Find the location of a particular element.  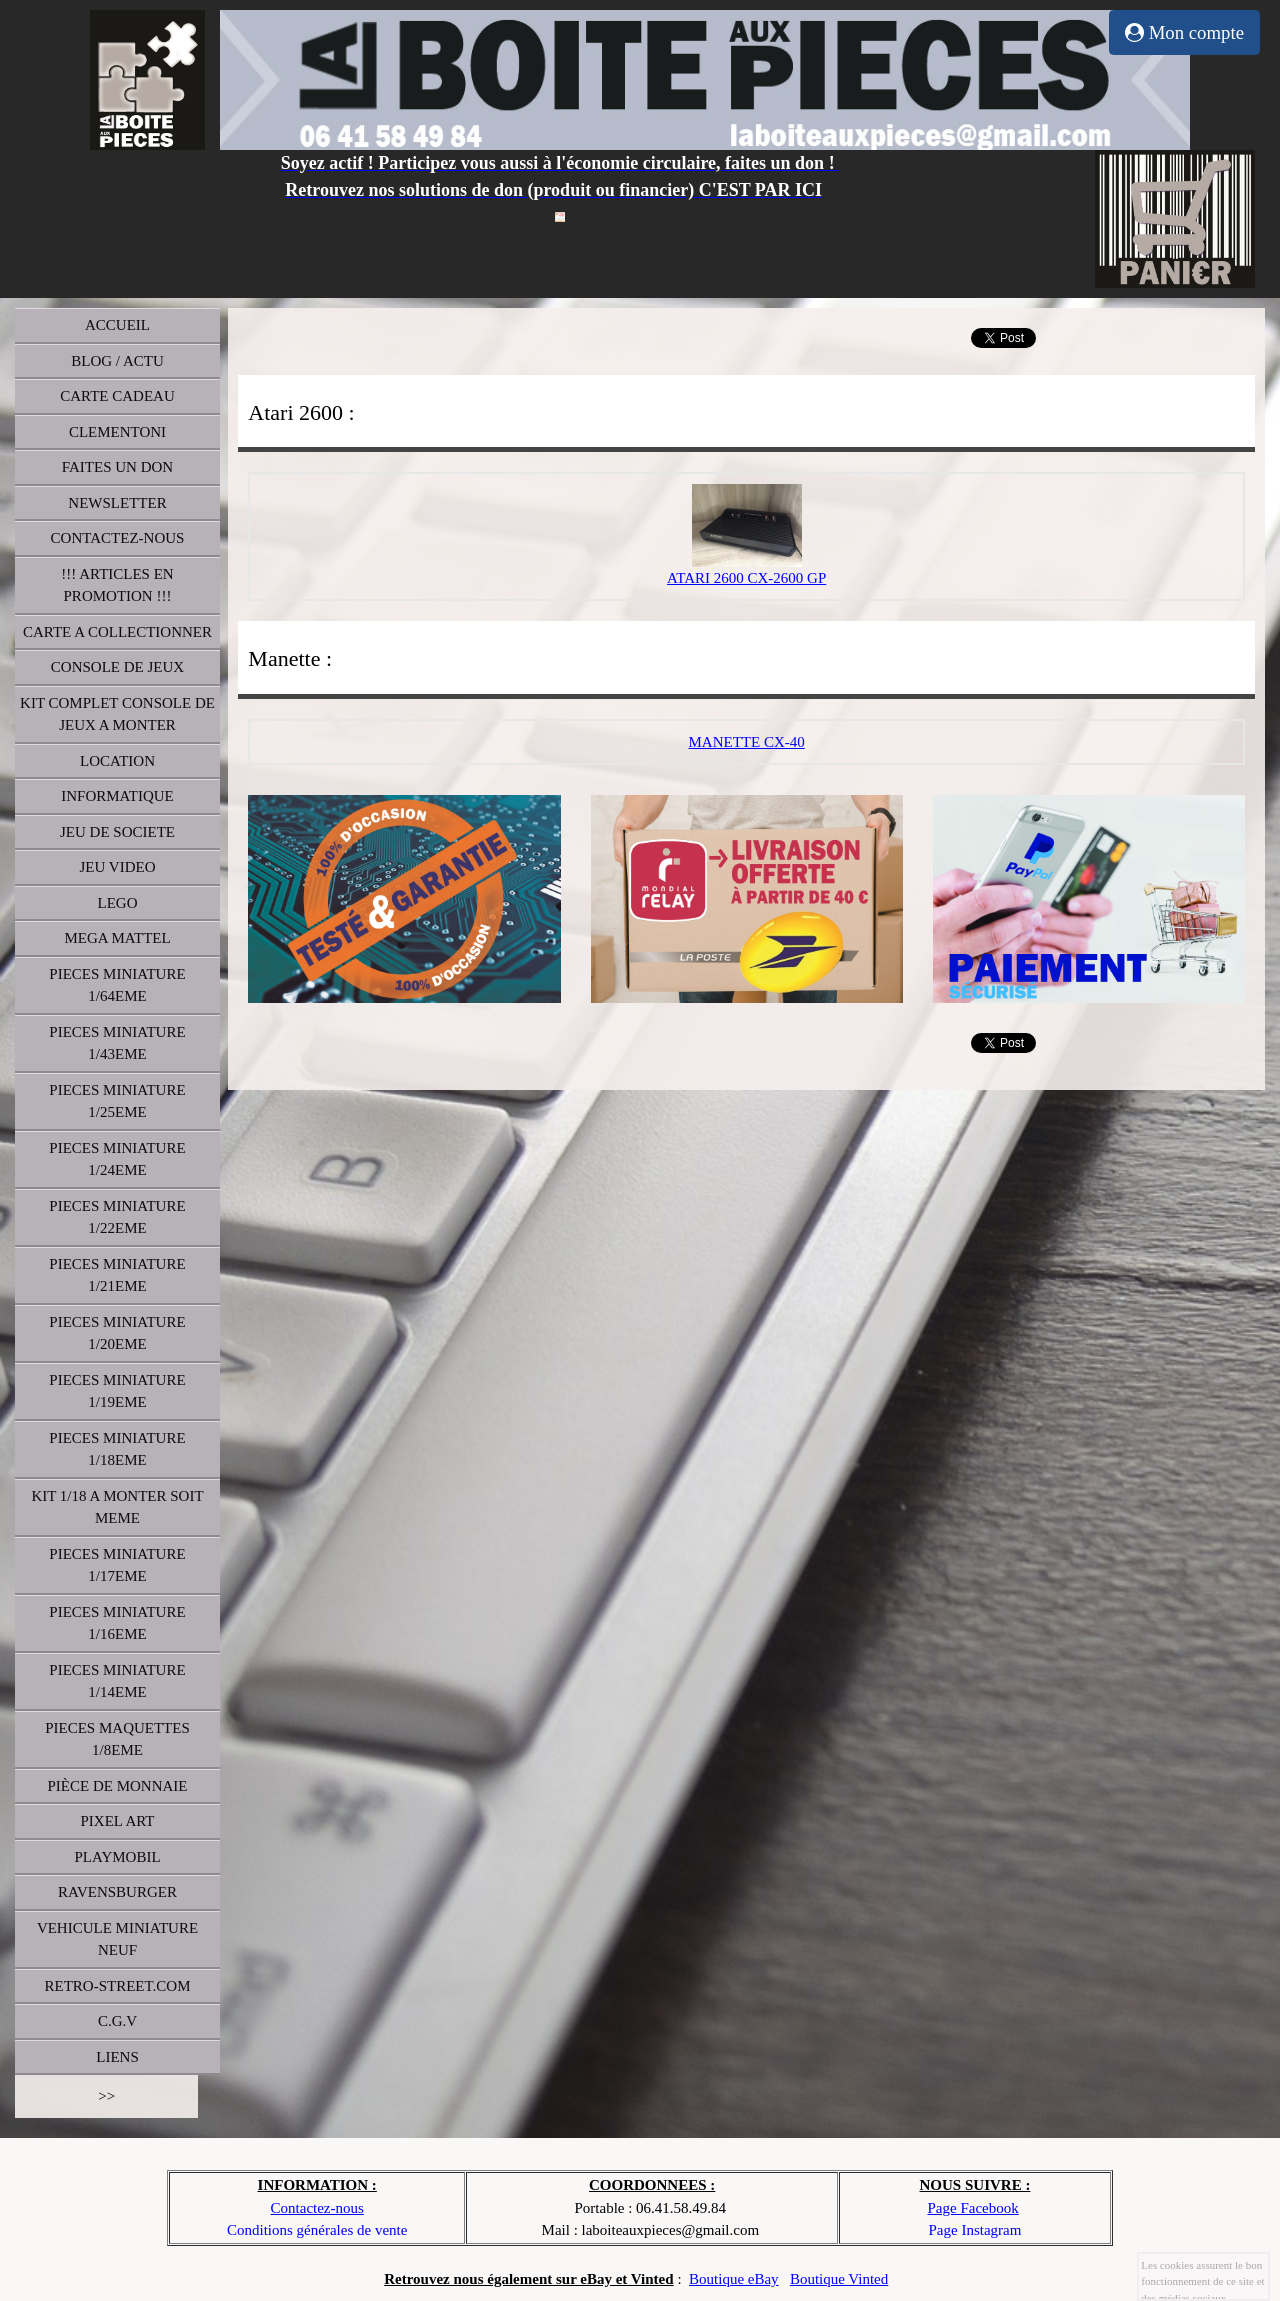

MANETTE CX-40 is located at coordinates (747, 742).